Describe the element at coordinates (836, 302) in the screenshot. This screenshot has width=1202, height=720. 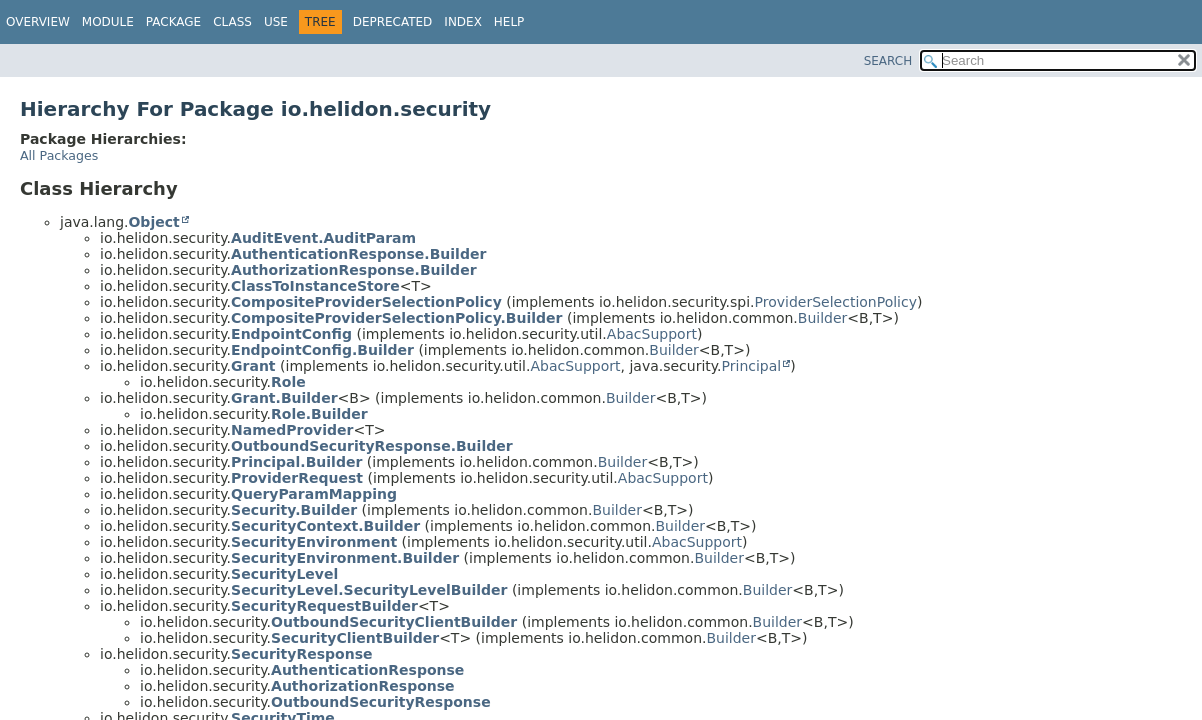
I see `ProviderSelectionPolicy` at that location.